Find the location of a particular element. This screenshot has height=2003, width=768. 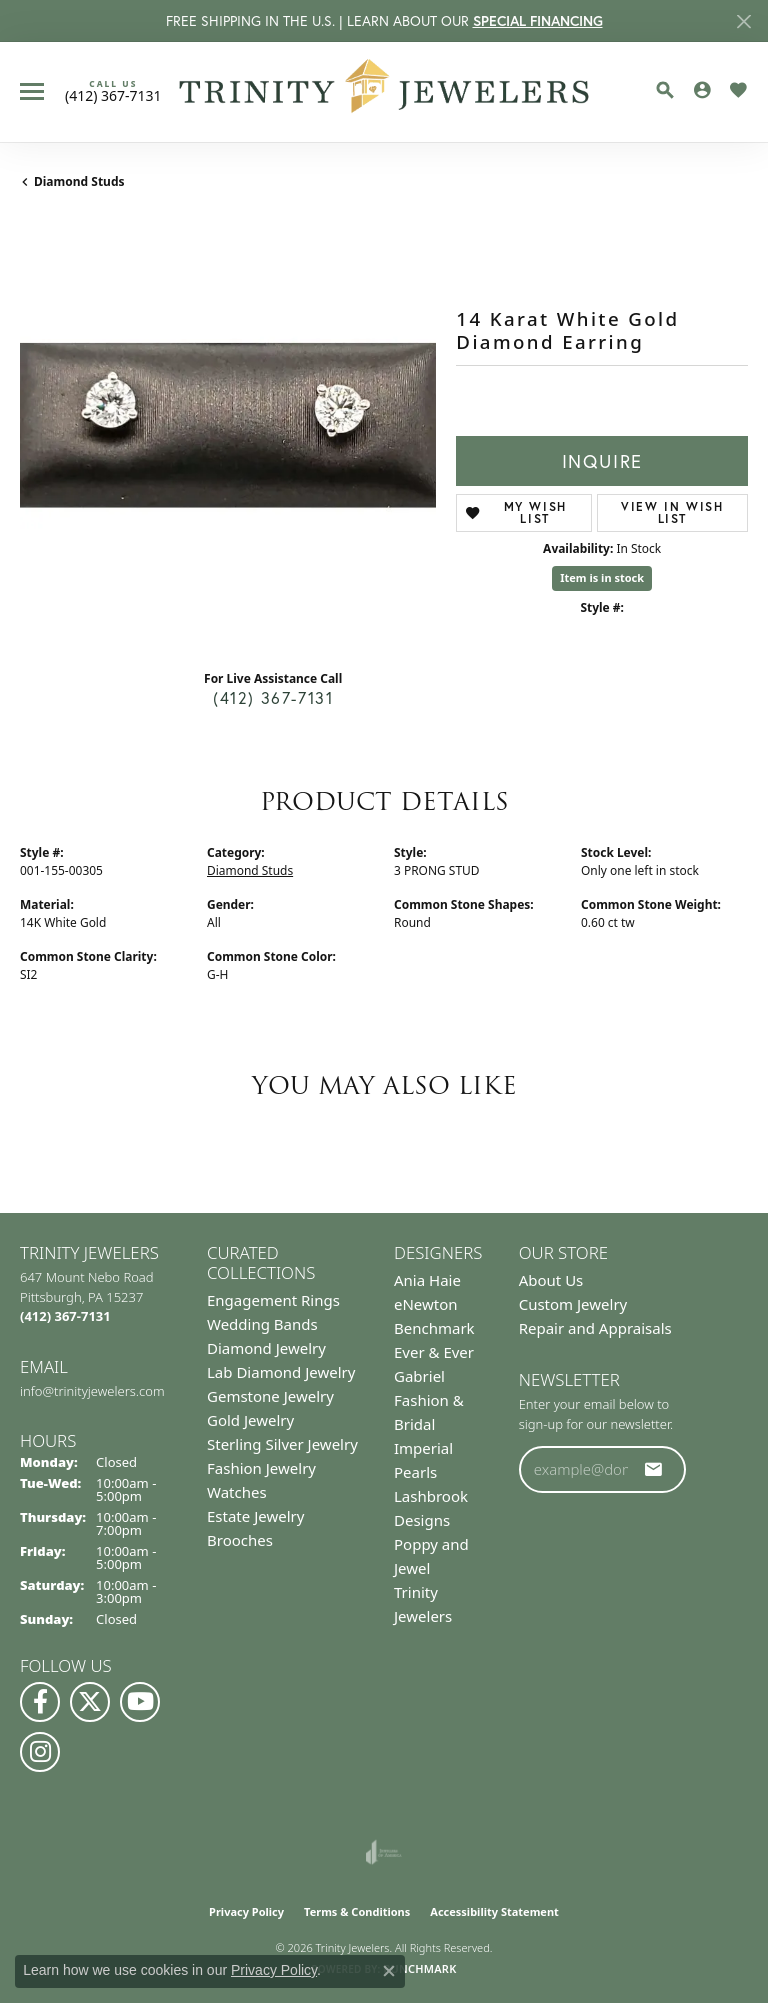

(412) 367-7131 is located at coordinates (273, 697).